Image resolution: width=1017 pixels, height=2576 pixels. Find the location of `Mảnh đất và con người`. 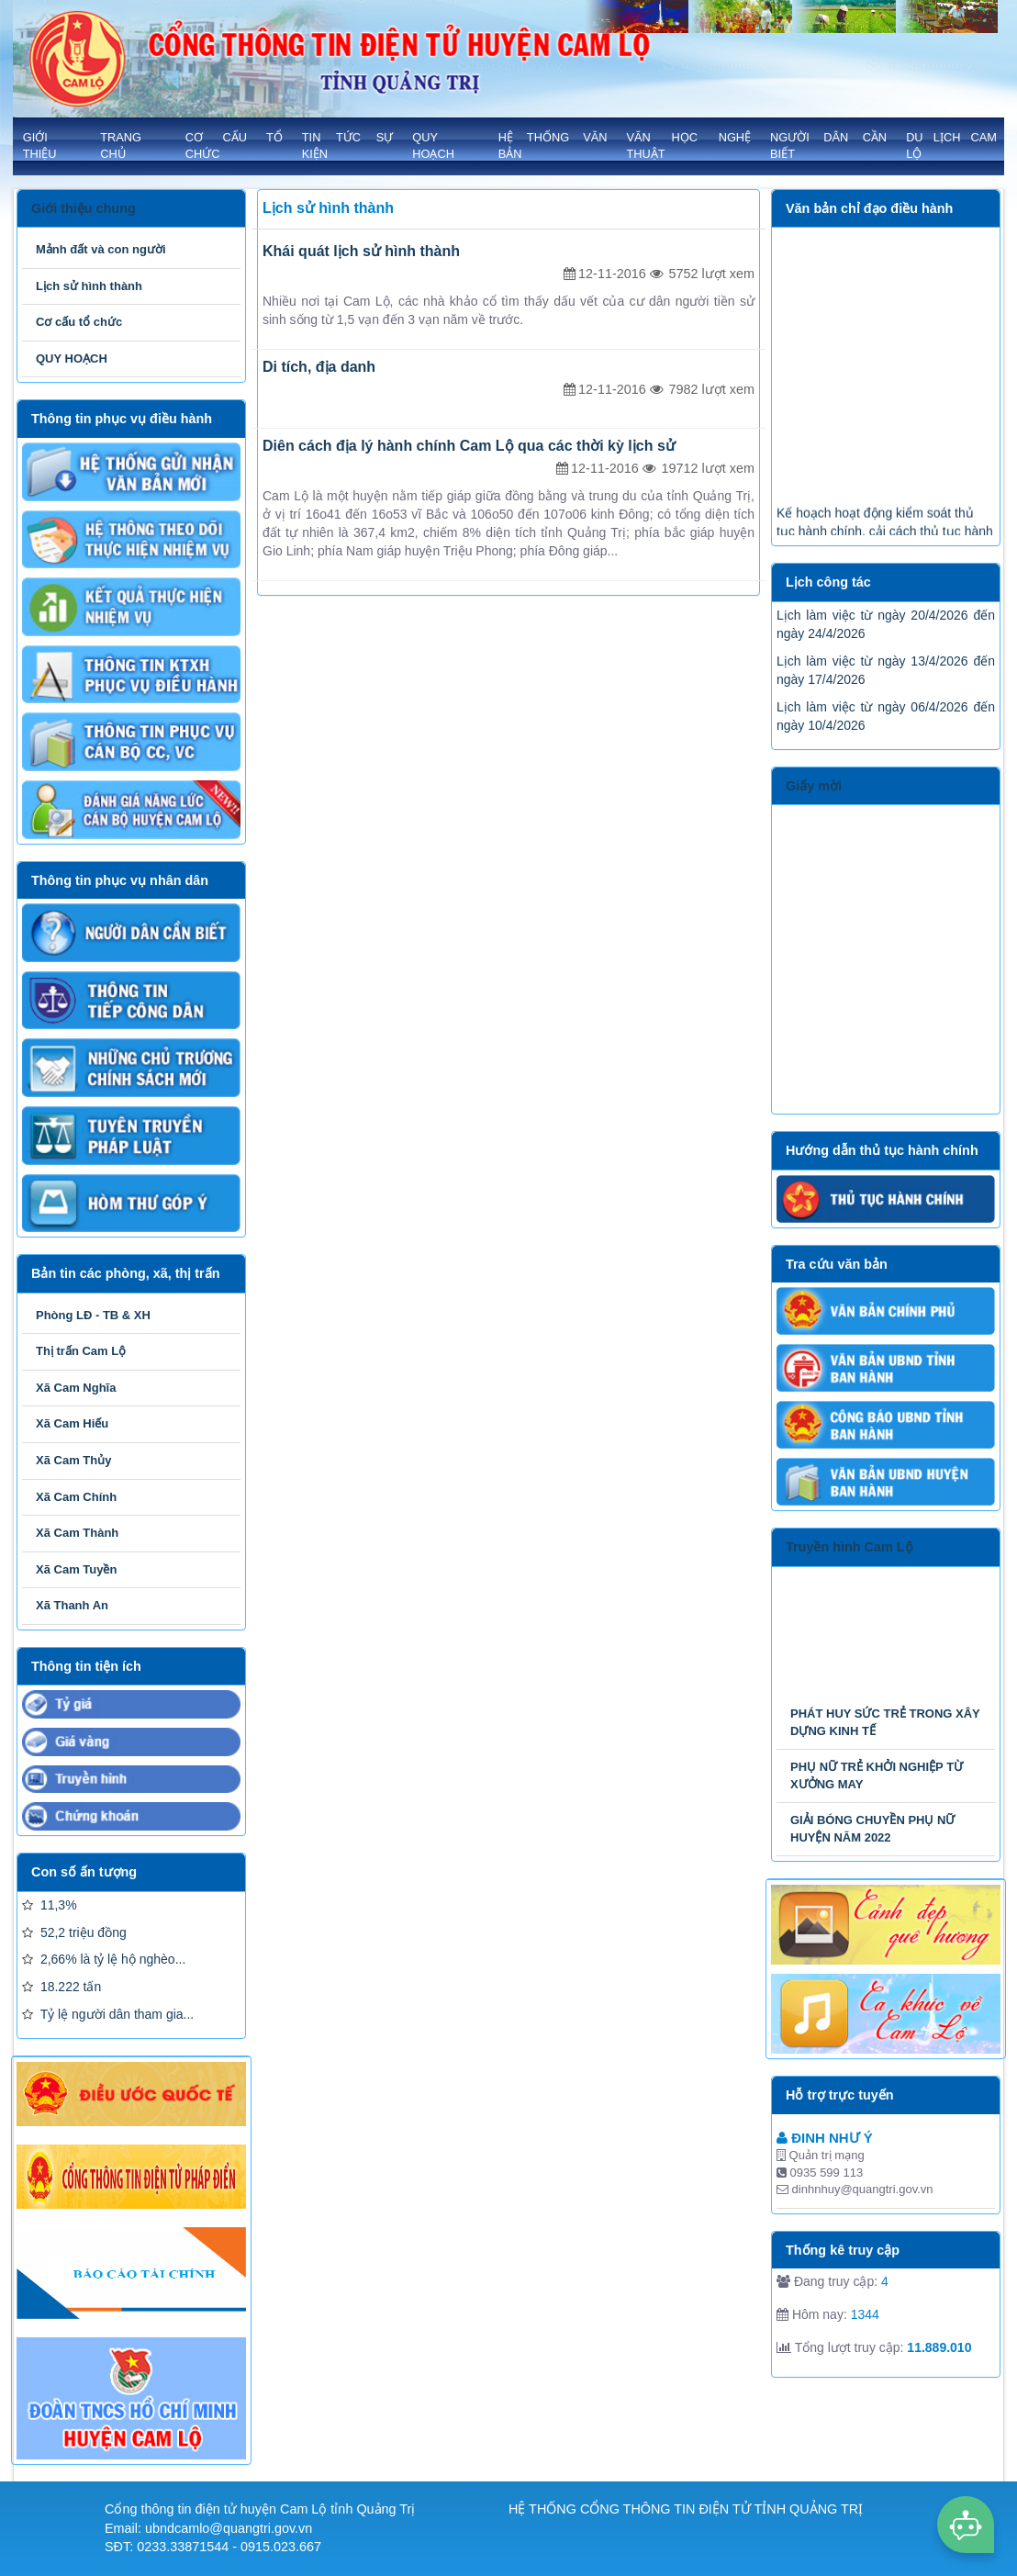

Mảnh đất và con người is located at coordinates (101, 249).